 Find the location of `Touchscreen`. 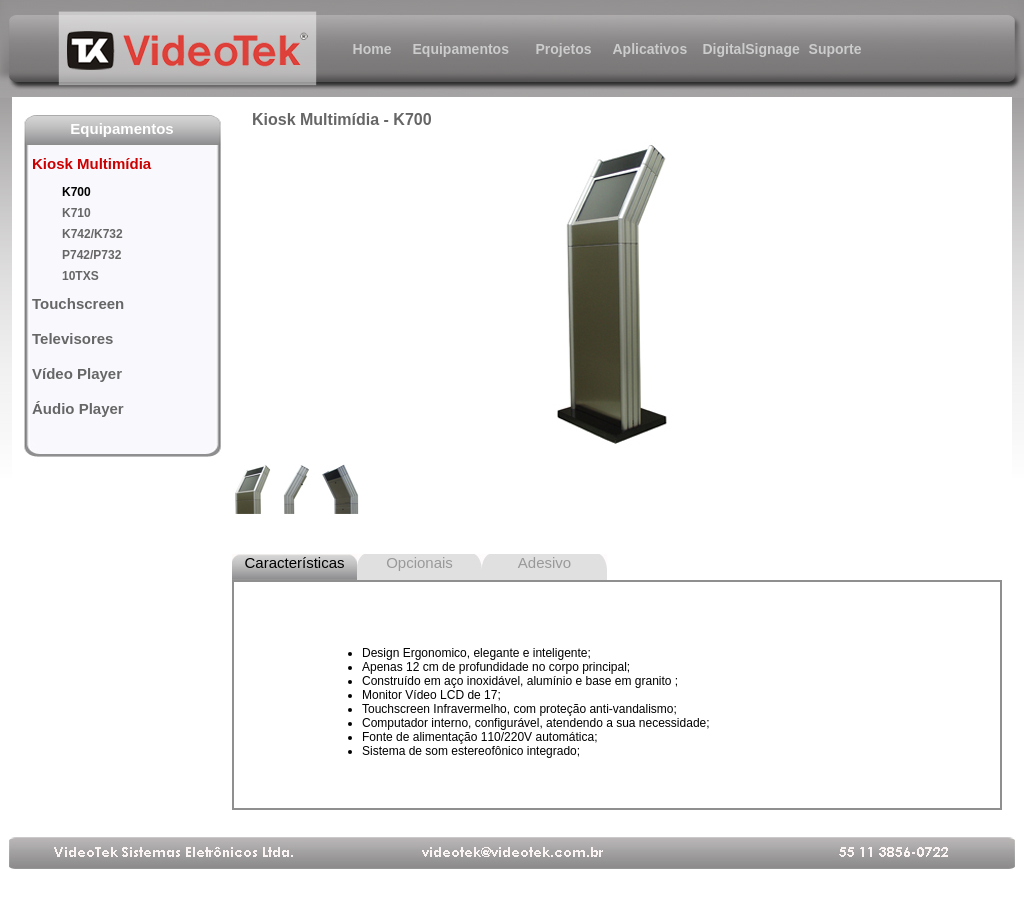

Touchscreen is located at coordinates (78, 303).